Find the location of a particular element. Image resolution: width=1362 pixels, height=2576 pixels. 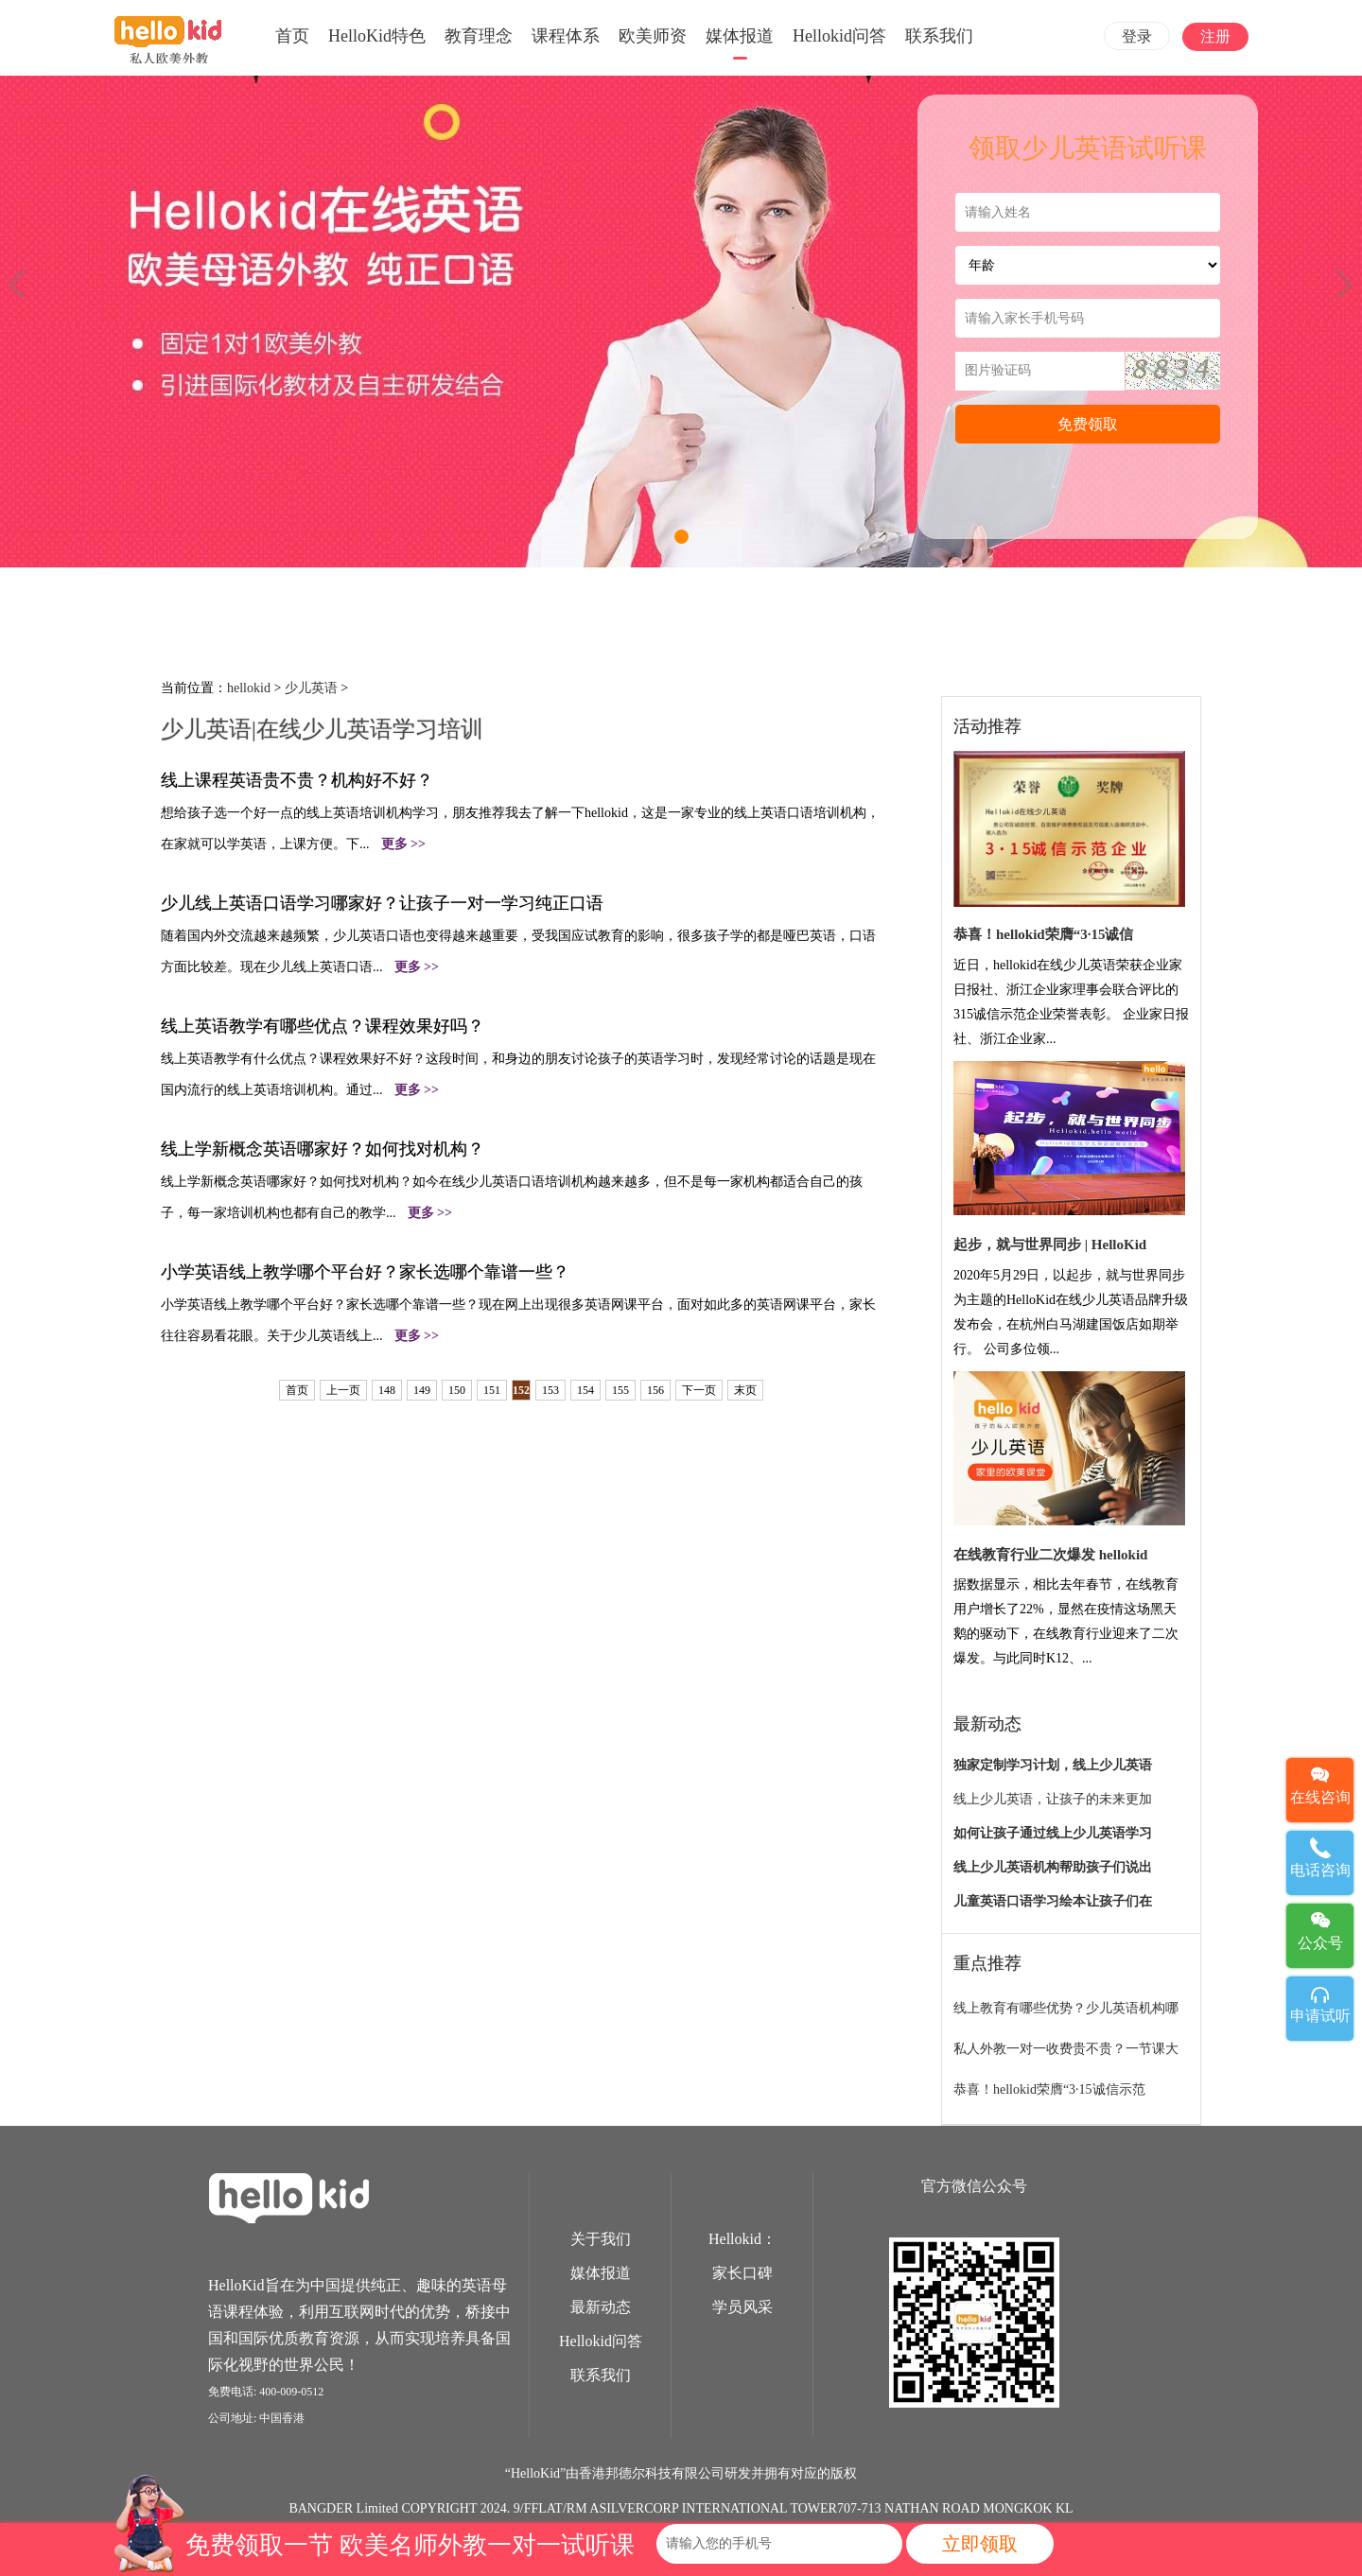

欧美师资 is located at coordinates (653, 35).